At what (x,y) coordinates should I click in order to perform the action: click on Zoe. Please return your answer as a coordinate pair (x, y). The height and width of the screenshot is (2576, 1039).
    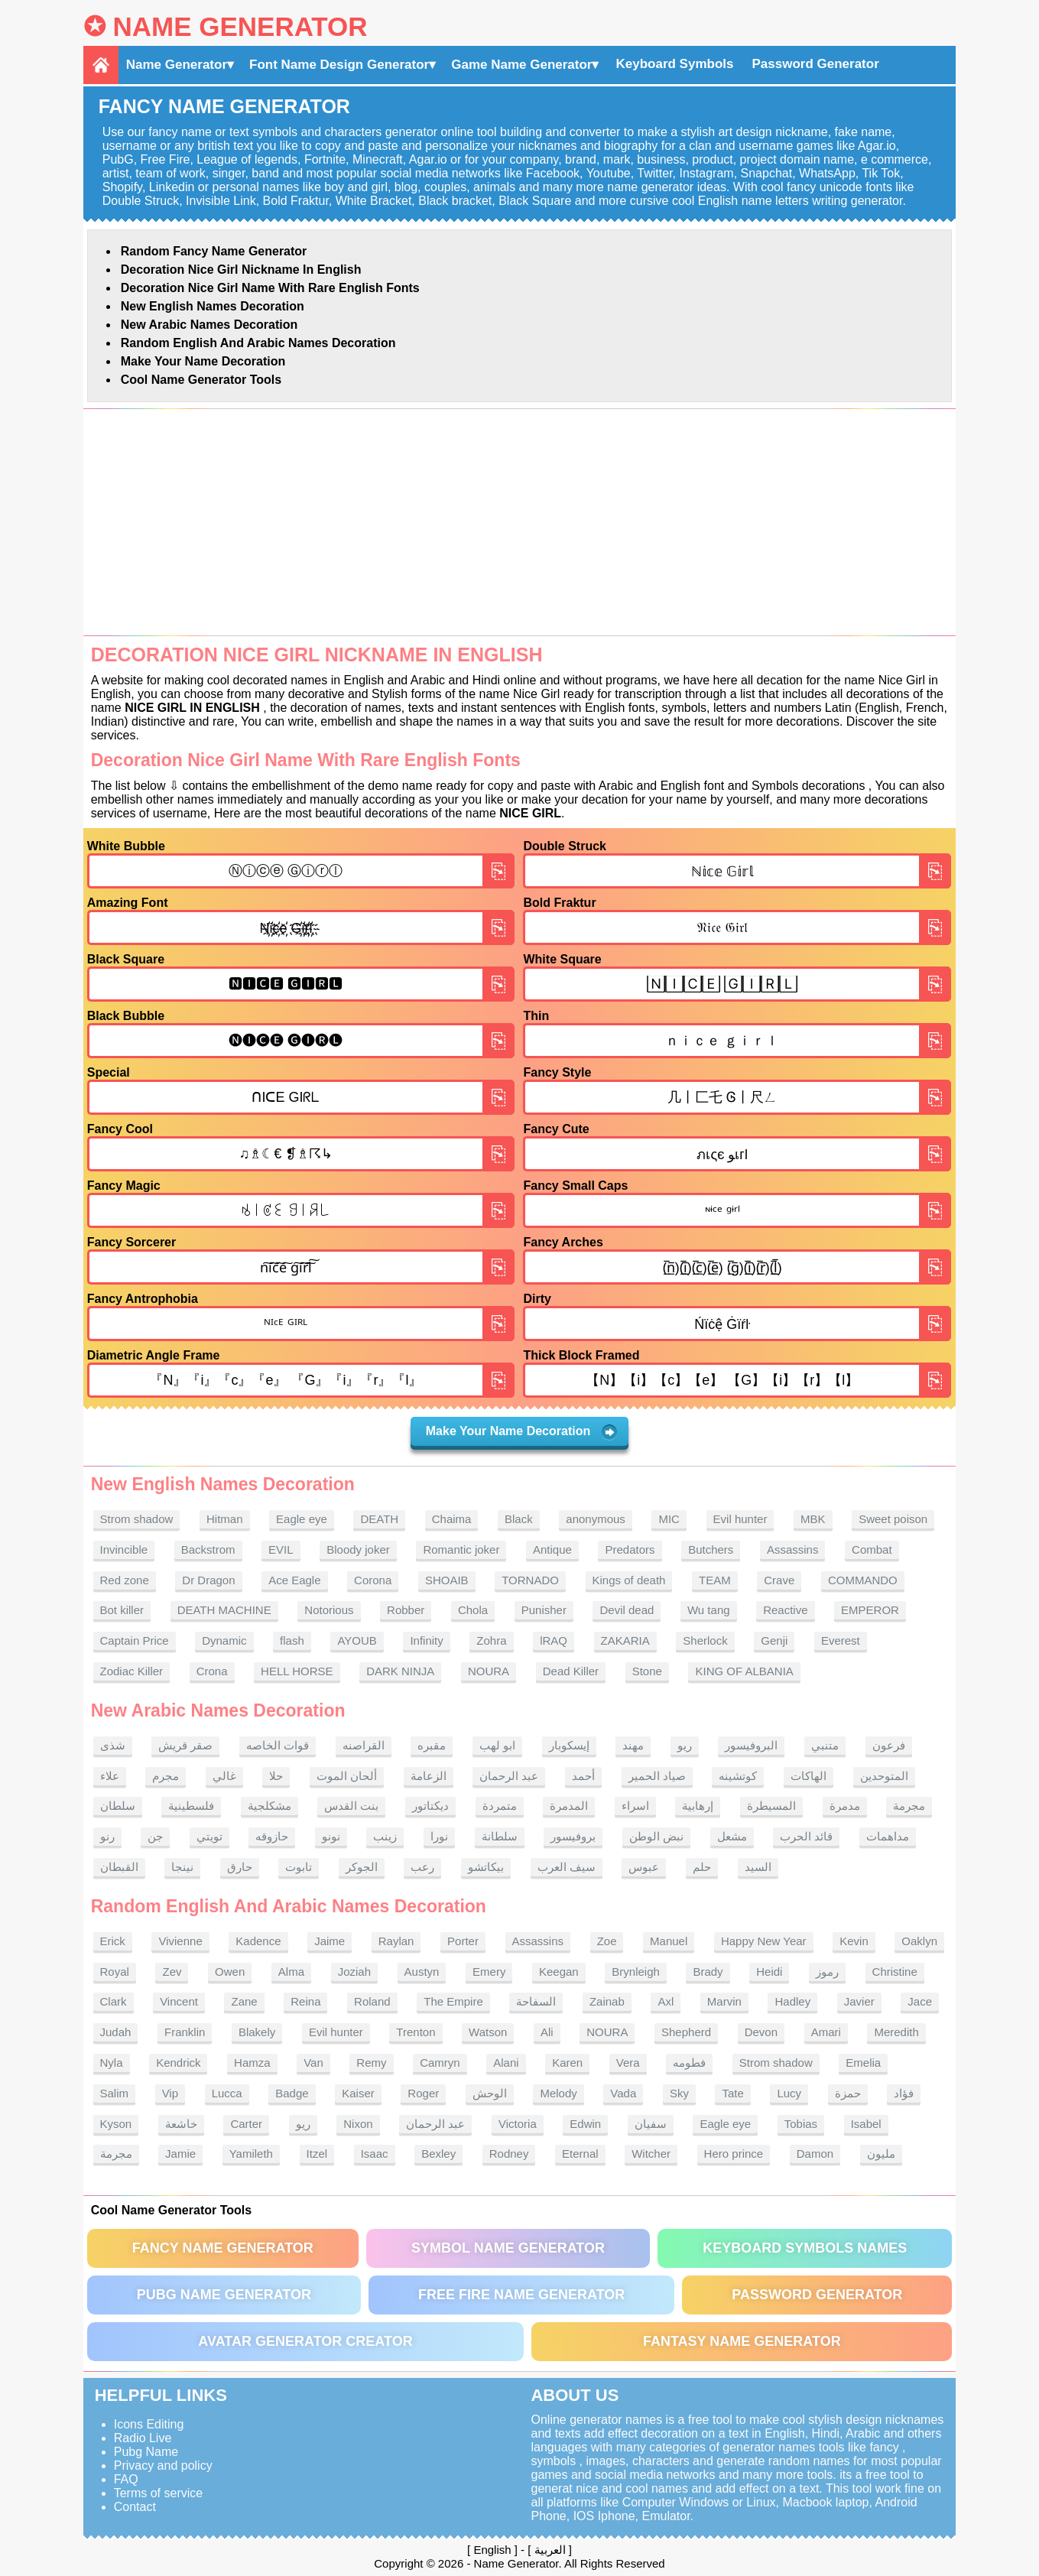
    Looking at the image, I should click on (607, 1940).